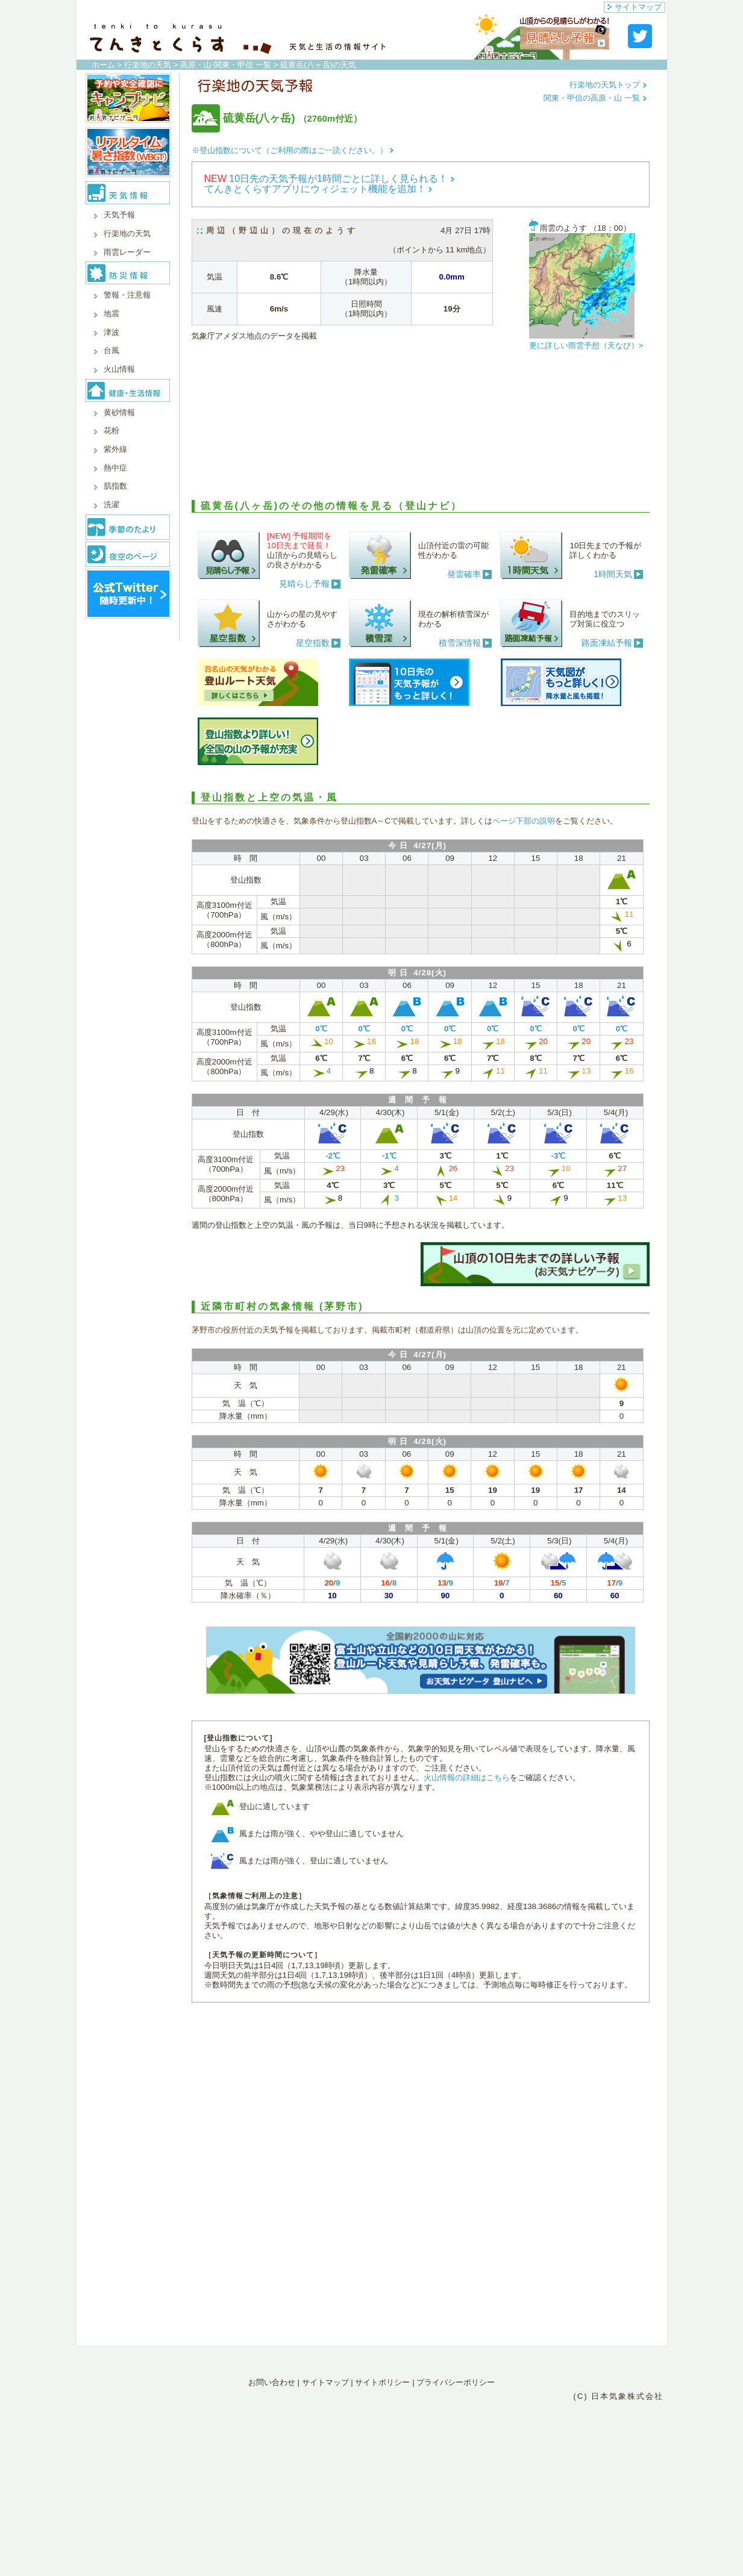 Image resolution: width=743 pixels, height=2576 pixels. I want to click on 行楽地の天気トップ, so click(608, 84).